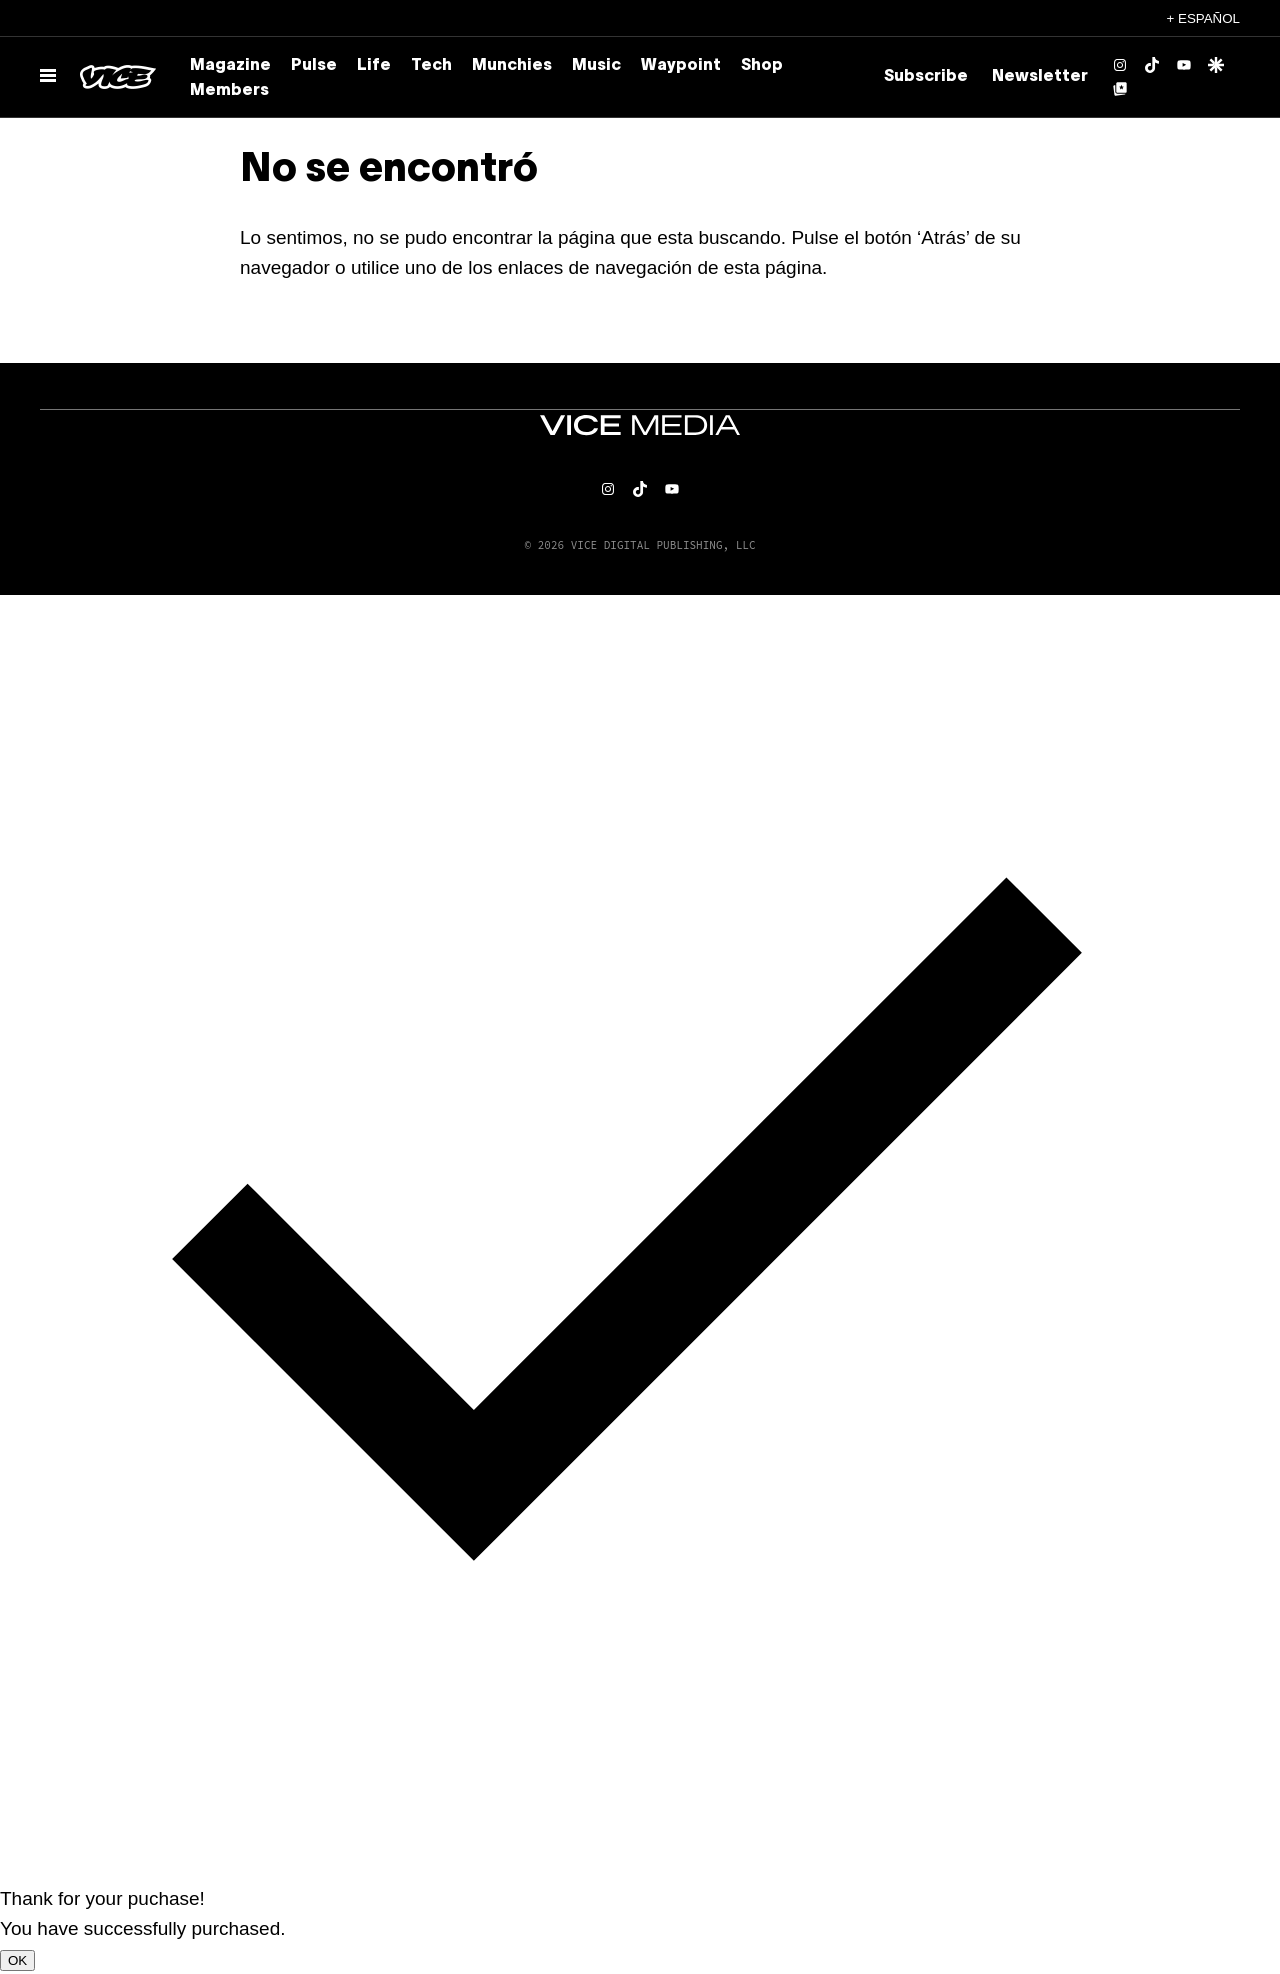  Describe the element at coordinates (681, 66) in the screenshot. I see `Waypoint` at that location.